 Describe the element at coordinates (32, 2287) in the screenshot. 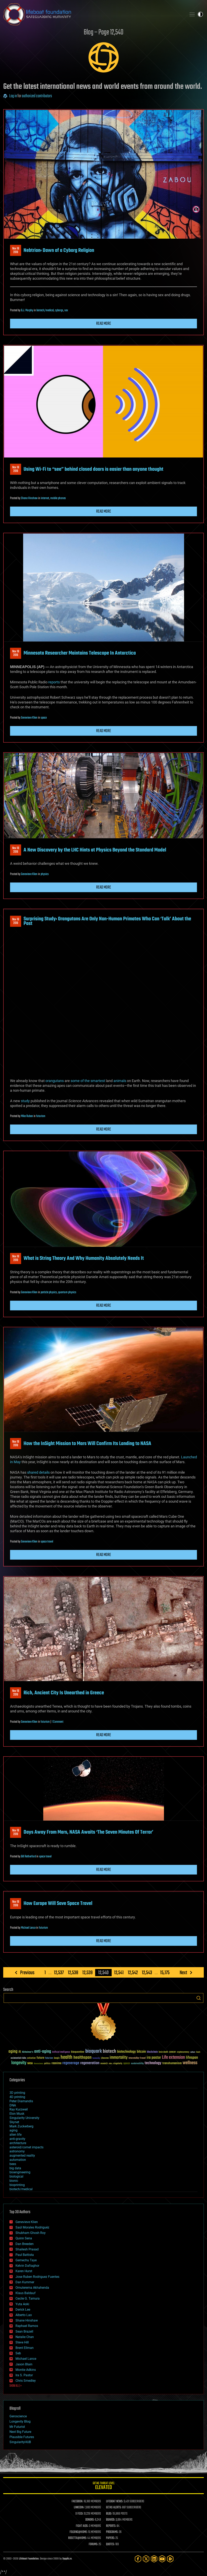

I see `Omuterema Akhahenda` at that location.